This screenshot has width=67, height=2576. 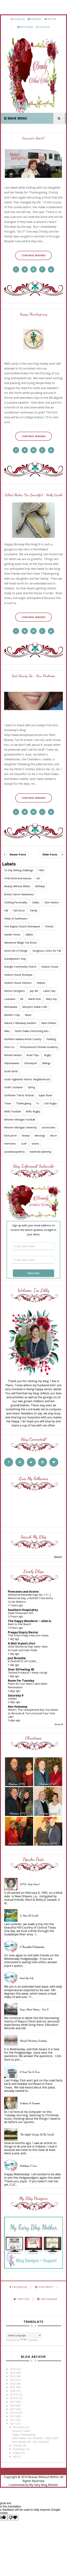 What do you see at coordinates (22, 1643) in the screenshot?
I see `A Well Styled Life®` at bounding box center [22, 1643].